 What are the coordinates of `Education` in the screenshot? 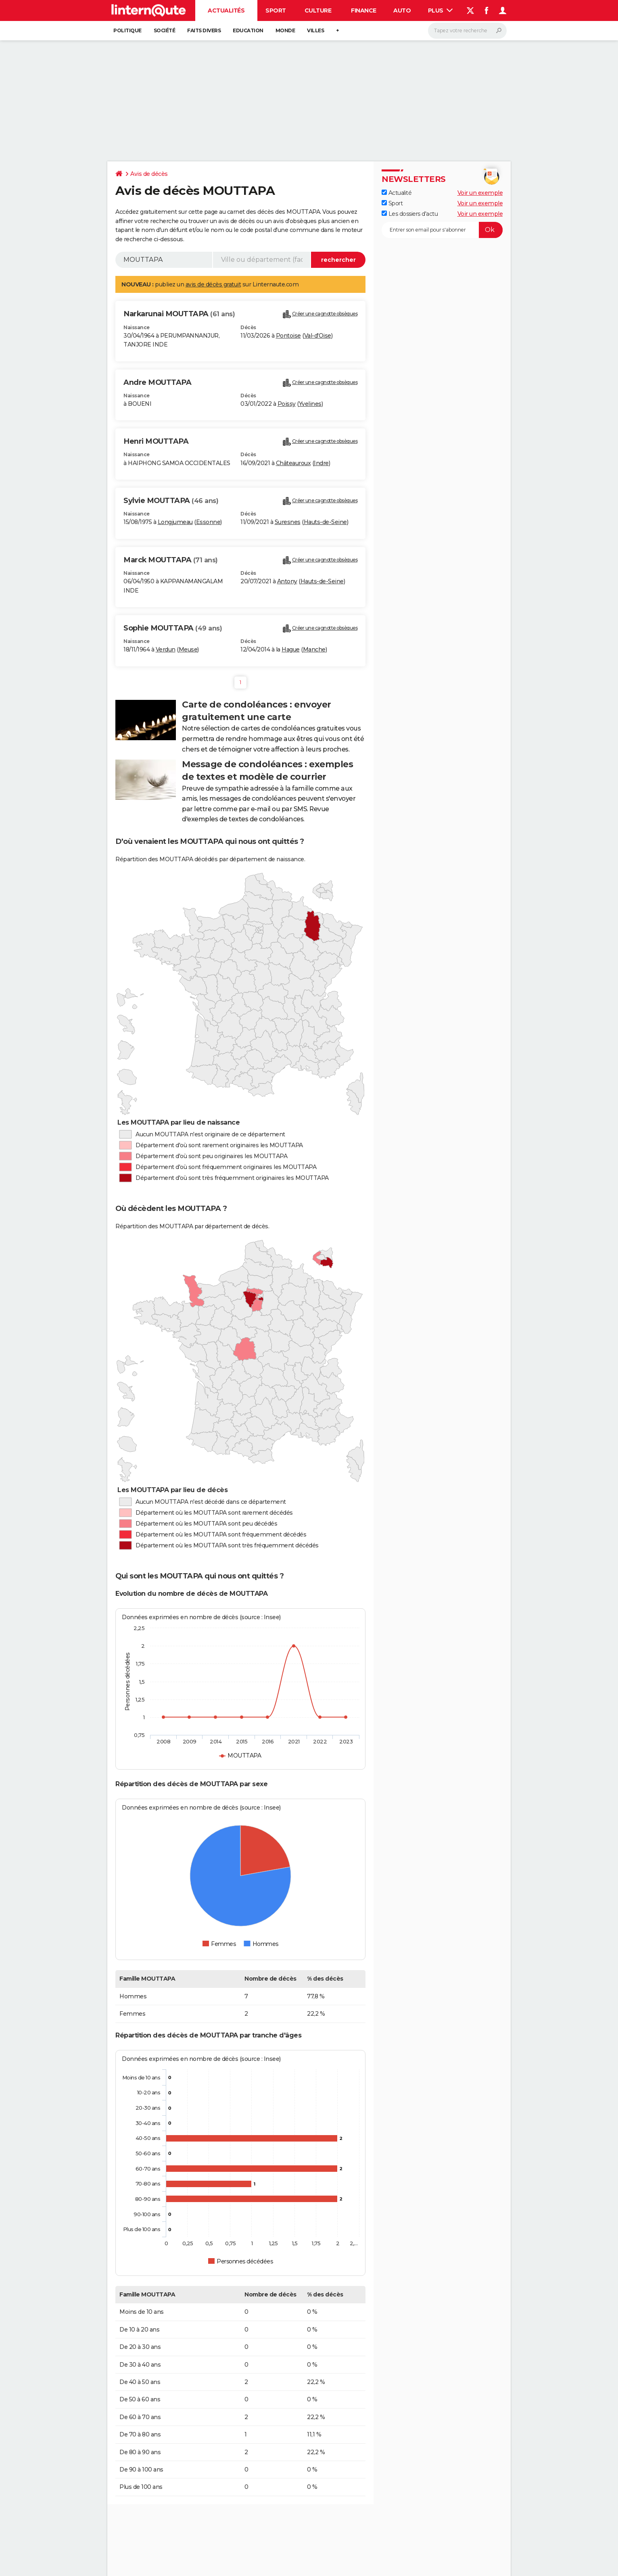 It's located at (248, 30).